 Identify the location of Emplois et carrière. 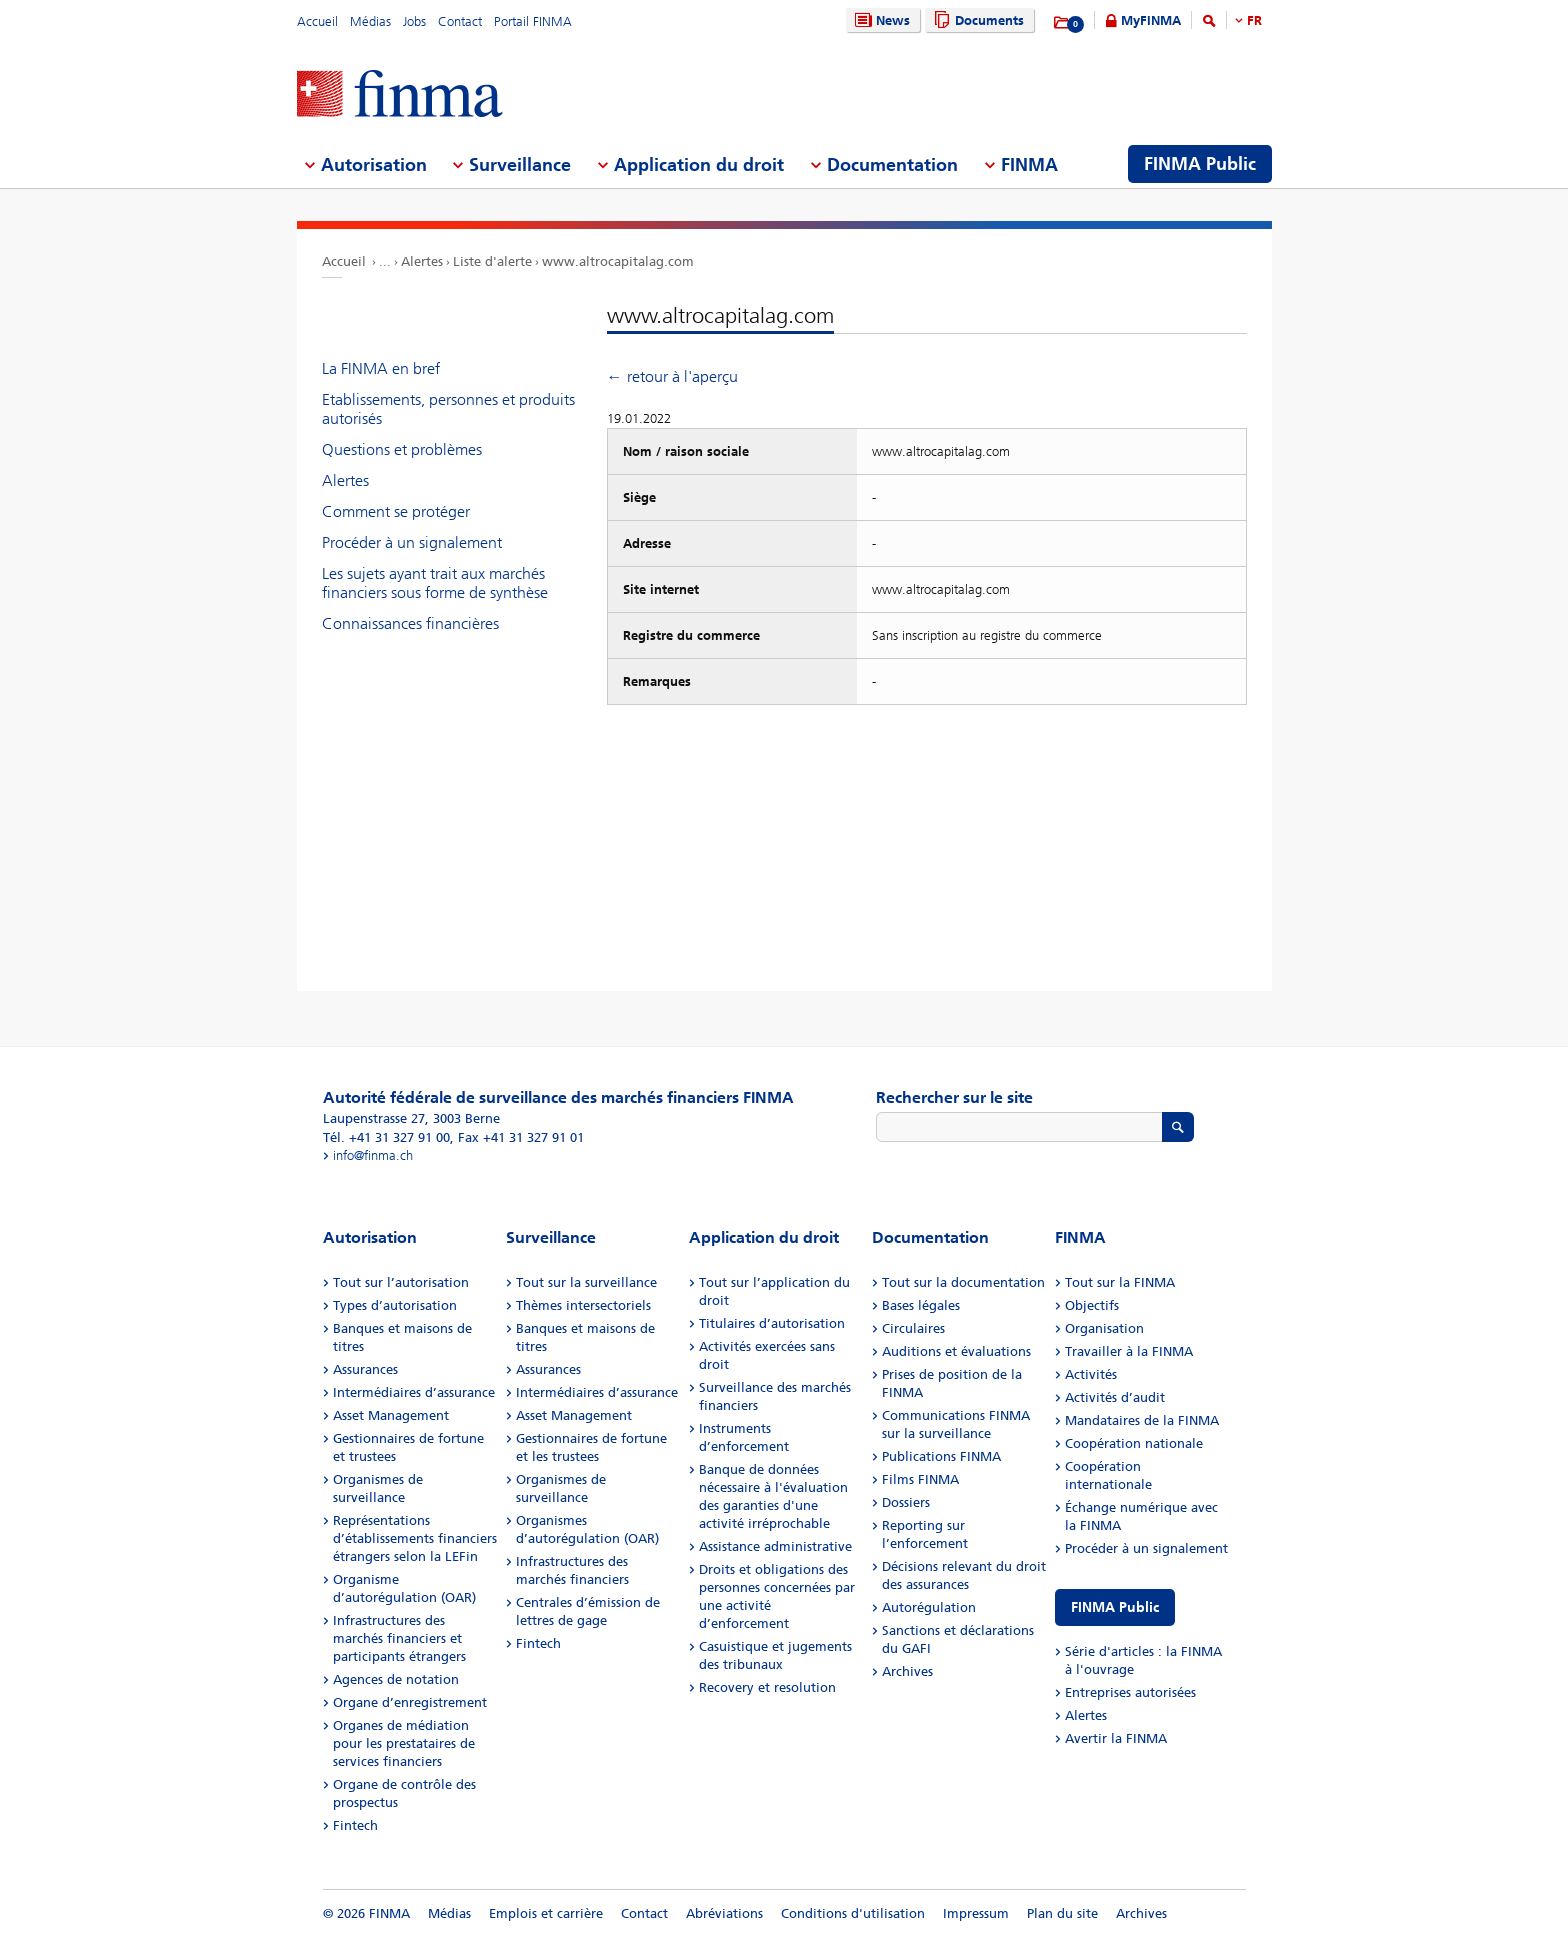
(546, 1913).